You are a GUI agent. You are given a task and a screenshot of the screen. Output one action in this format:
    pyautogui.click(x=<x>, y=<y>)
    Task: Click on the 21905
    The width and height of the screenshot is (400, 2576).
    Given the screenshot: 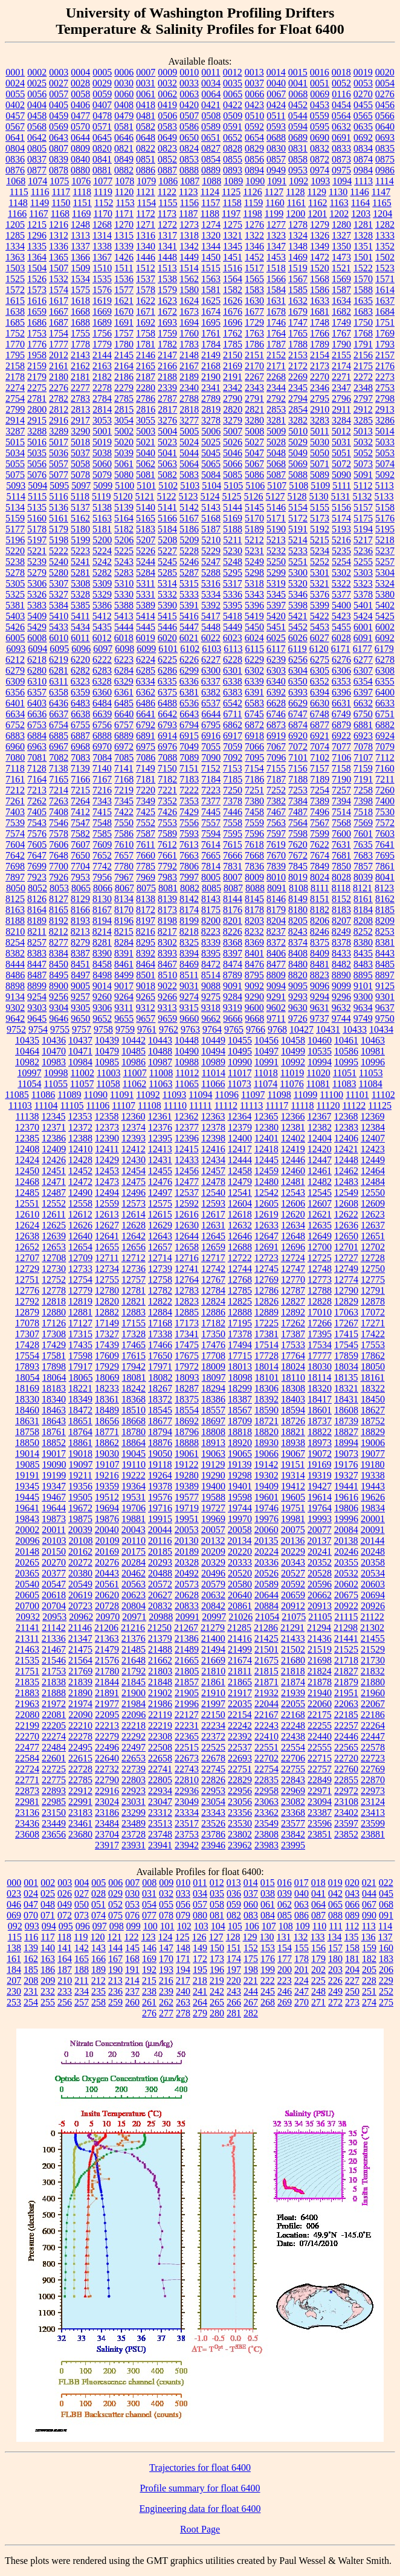 What is the action you would take?
    pyautogui.click(x=187, y=1693)
    